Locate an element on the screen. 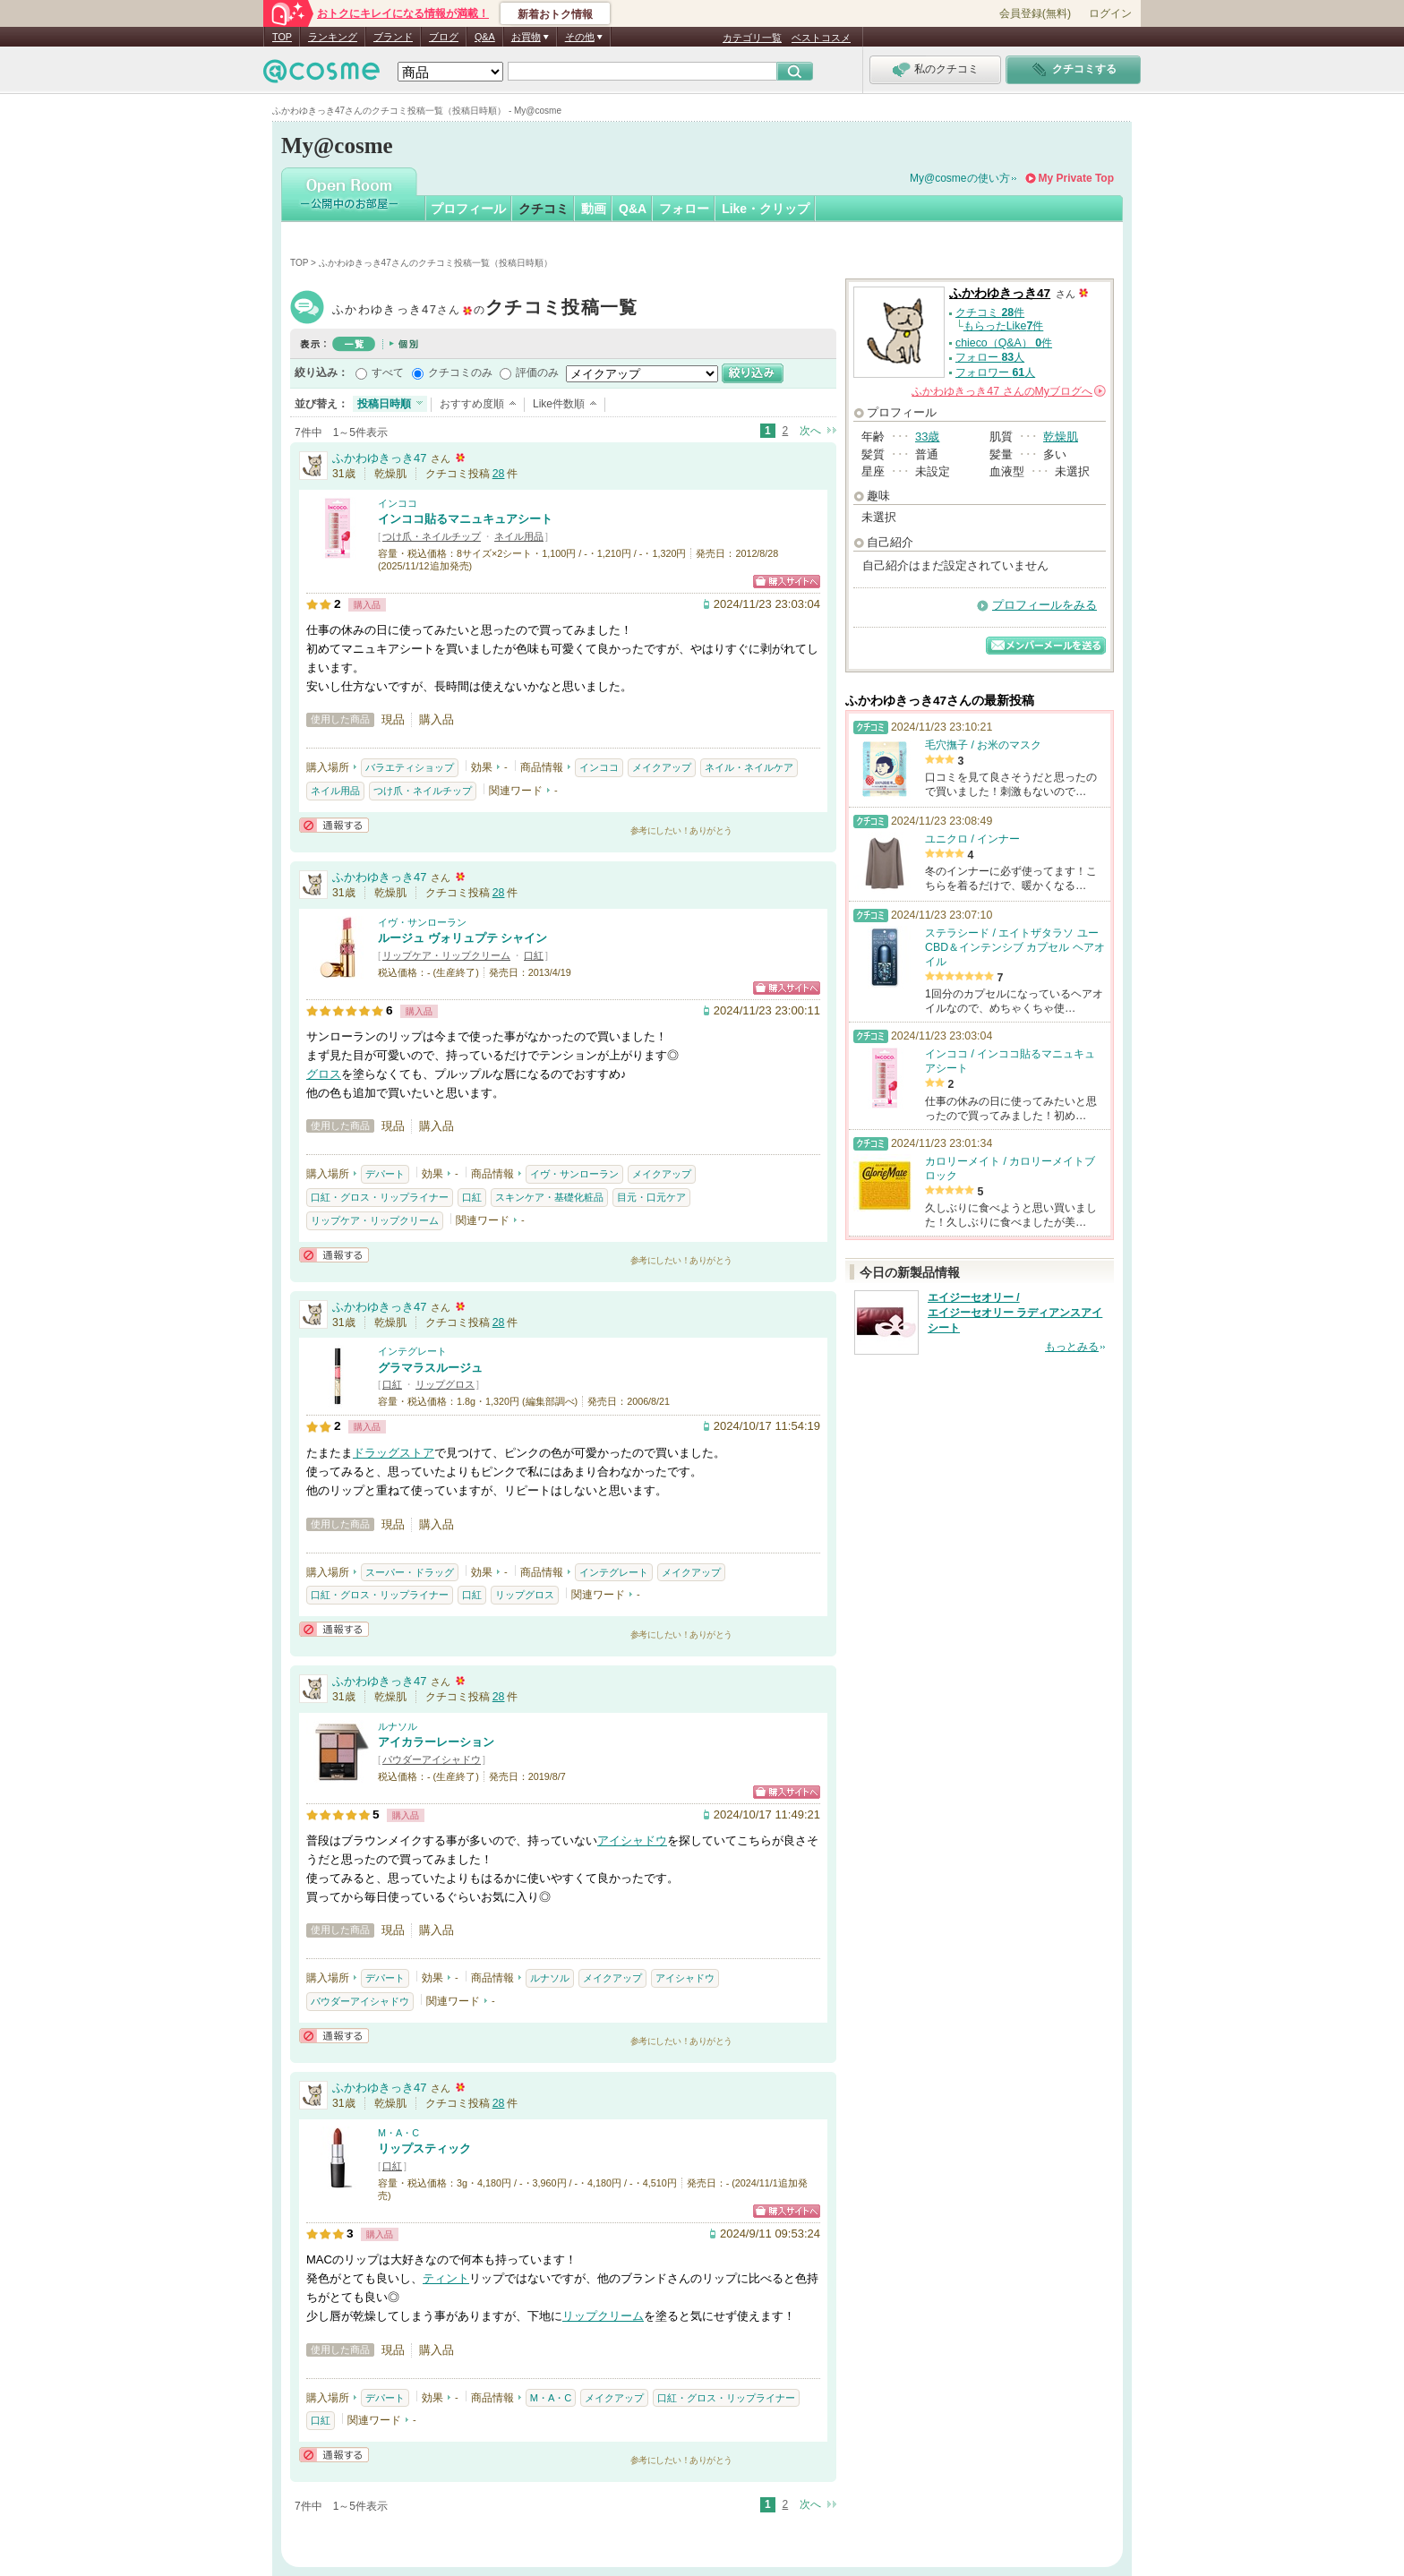 The height and width of the screenshot is (2576, 1404). グラマラスルージュ is located at coordinates (430, 1367).